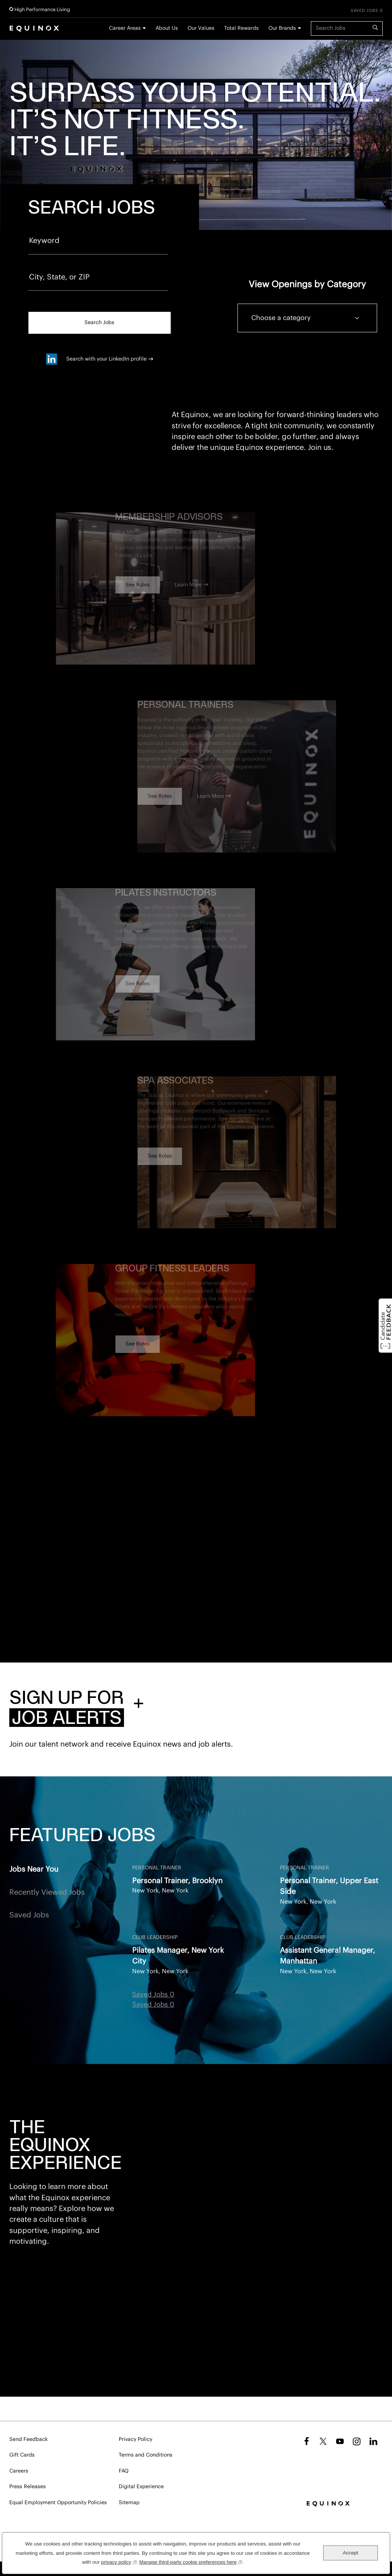  Describe the element at coordinates (373, 2441) in the screenshot. I see `LinkedIn` at that location.